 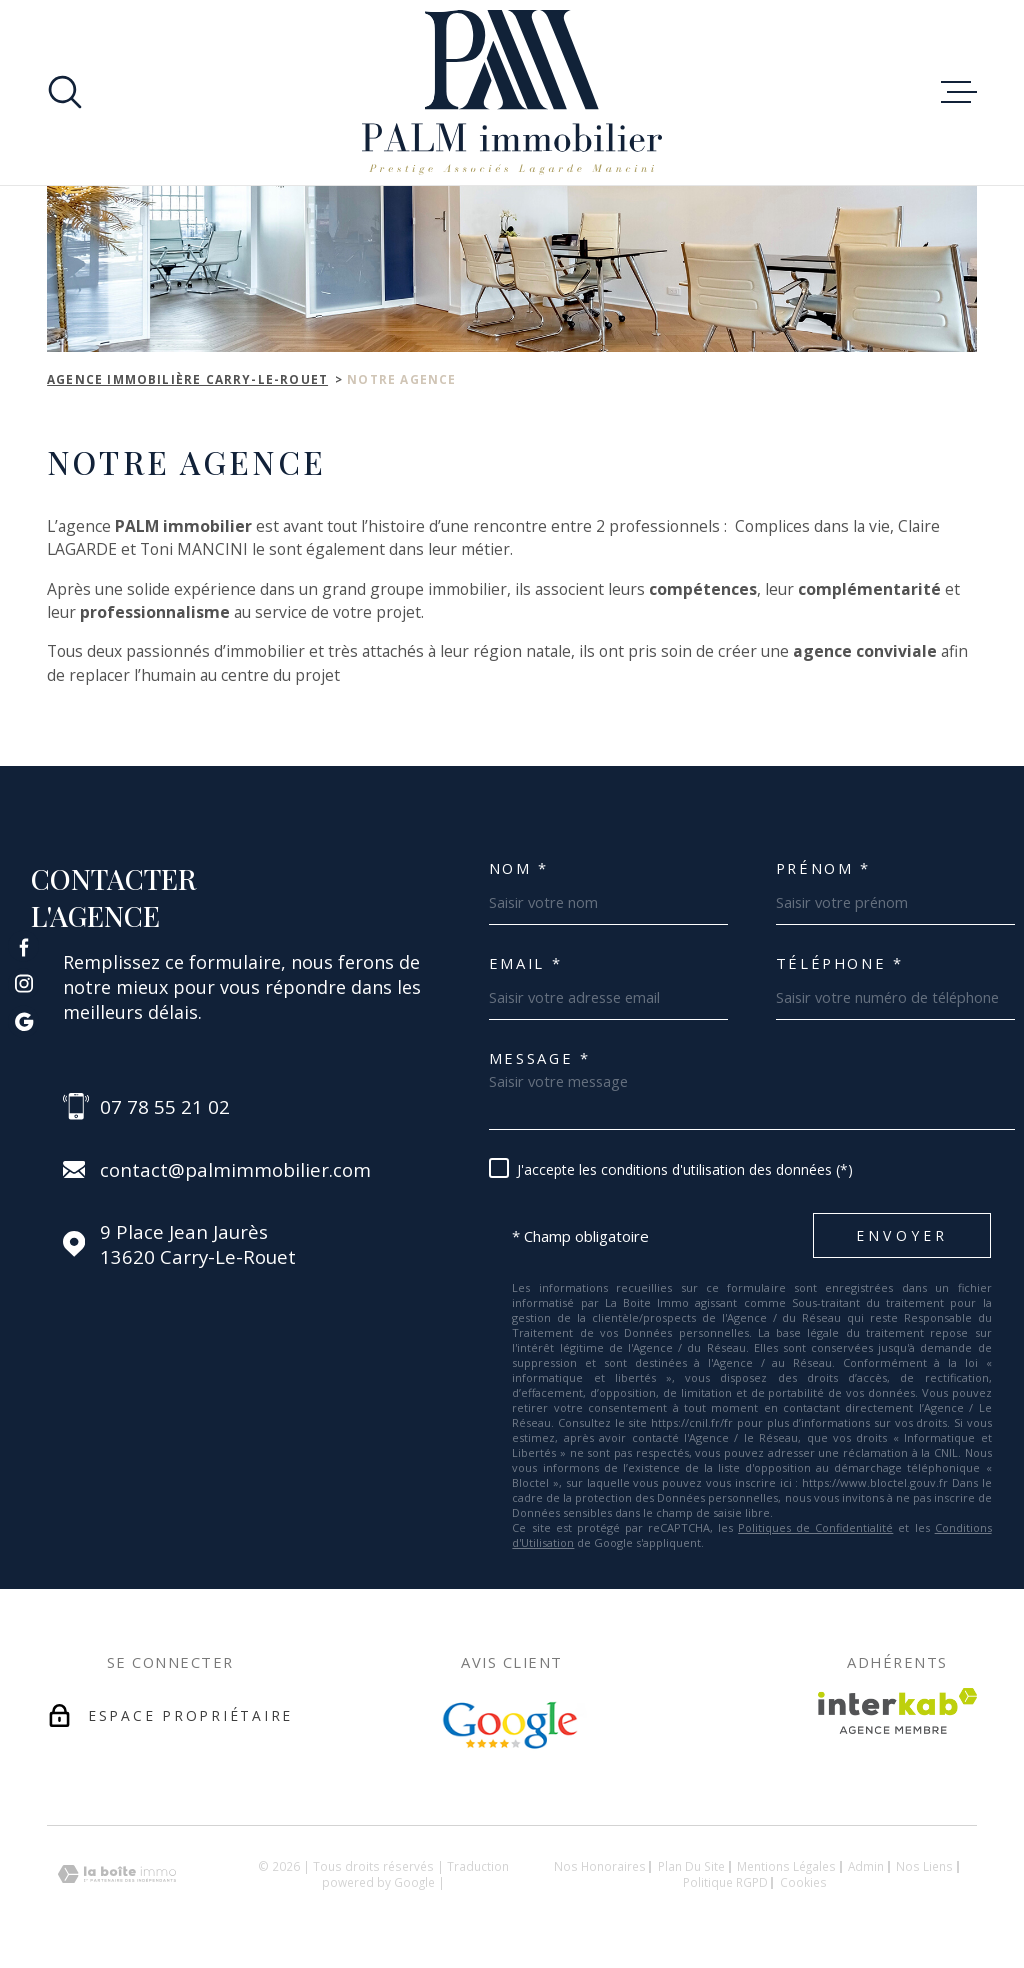 I want to click on Téléphone *, so click(x=840, y=963).